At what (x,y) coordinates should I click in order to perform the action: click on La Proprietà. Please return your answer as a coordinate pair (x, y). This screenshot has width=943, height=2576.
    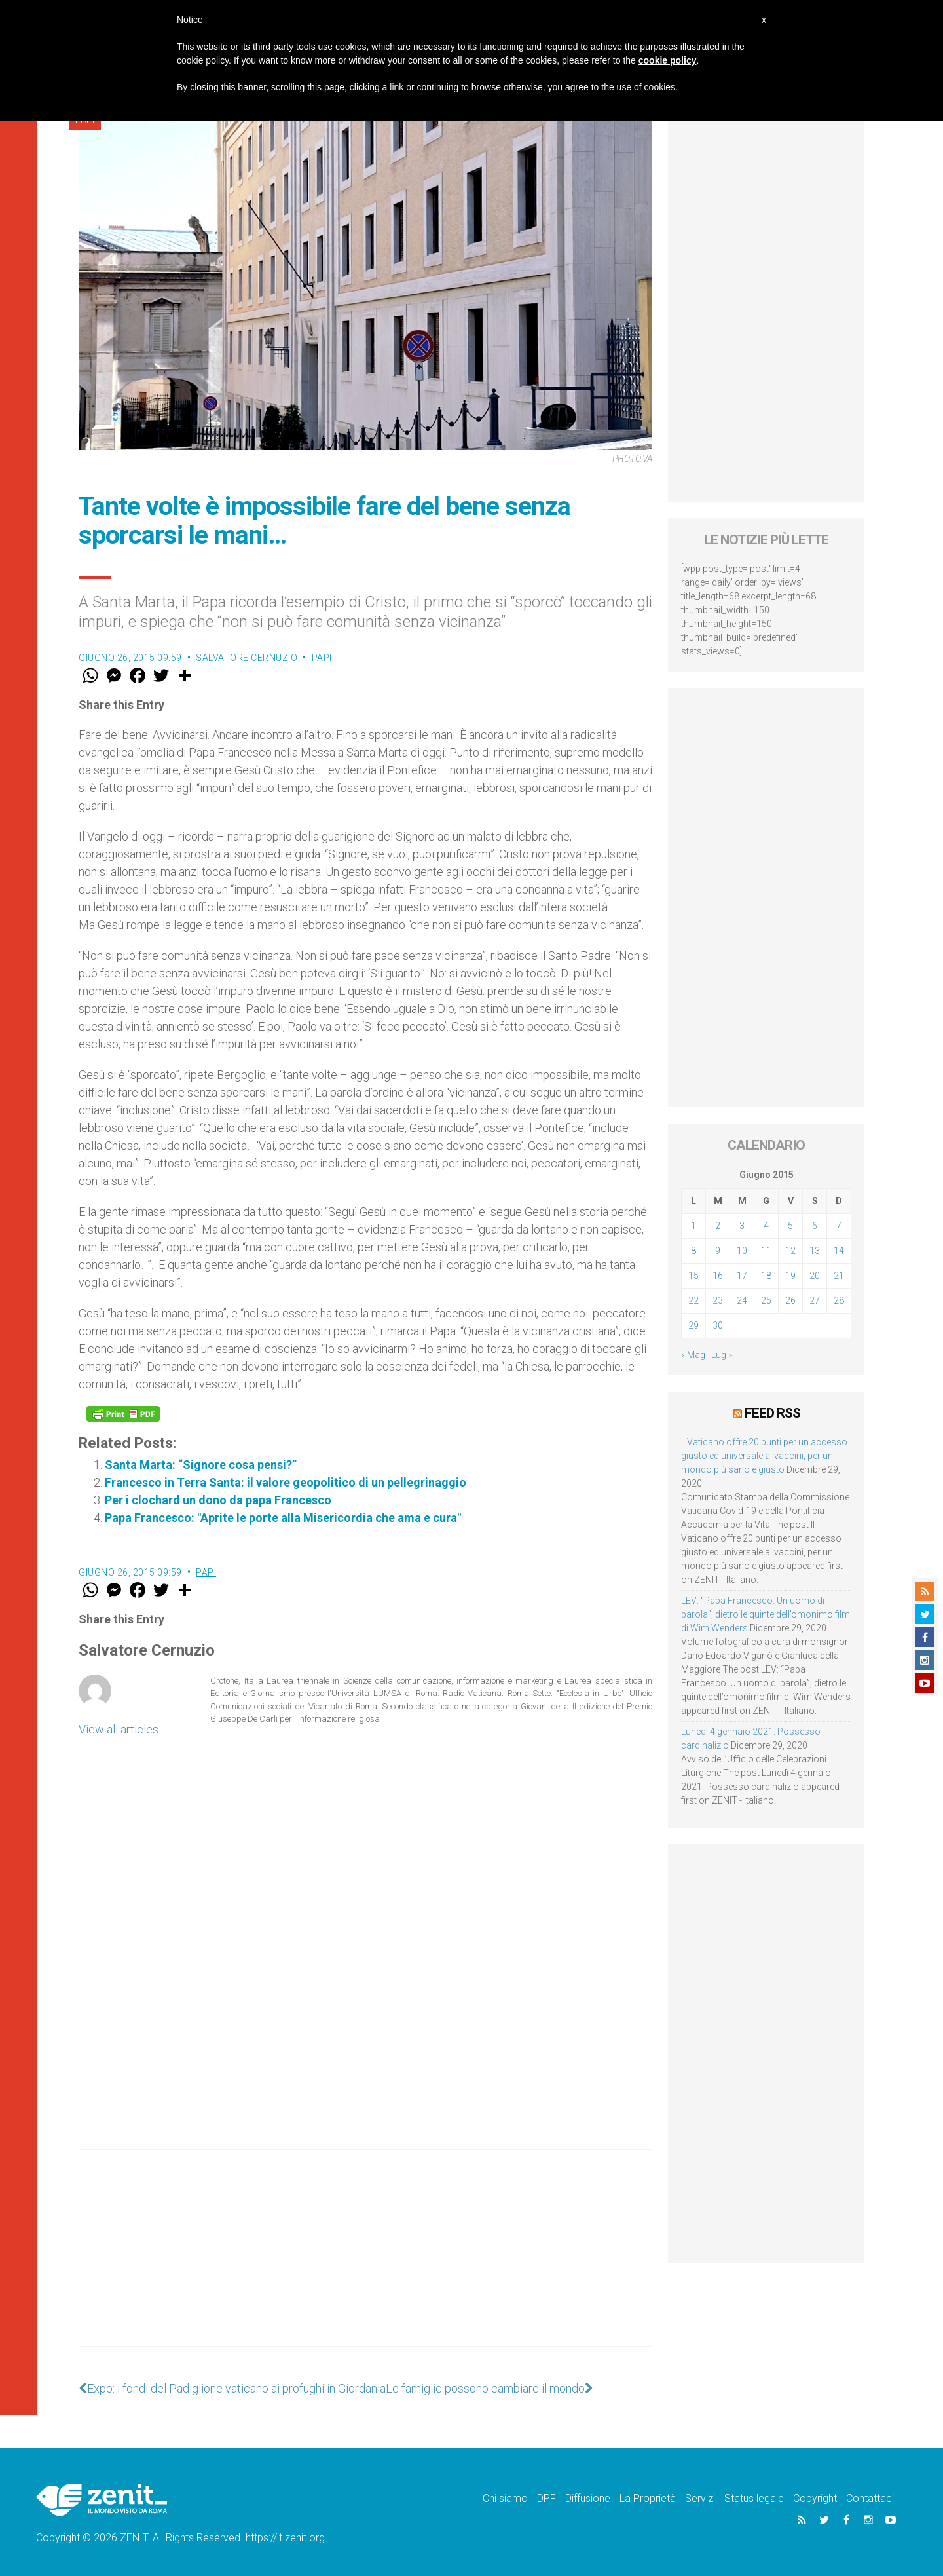
    Looking at the image, I should click on (647, 2498).